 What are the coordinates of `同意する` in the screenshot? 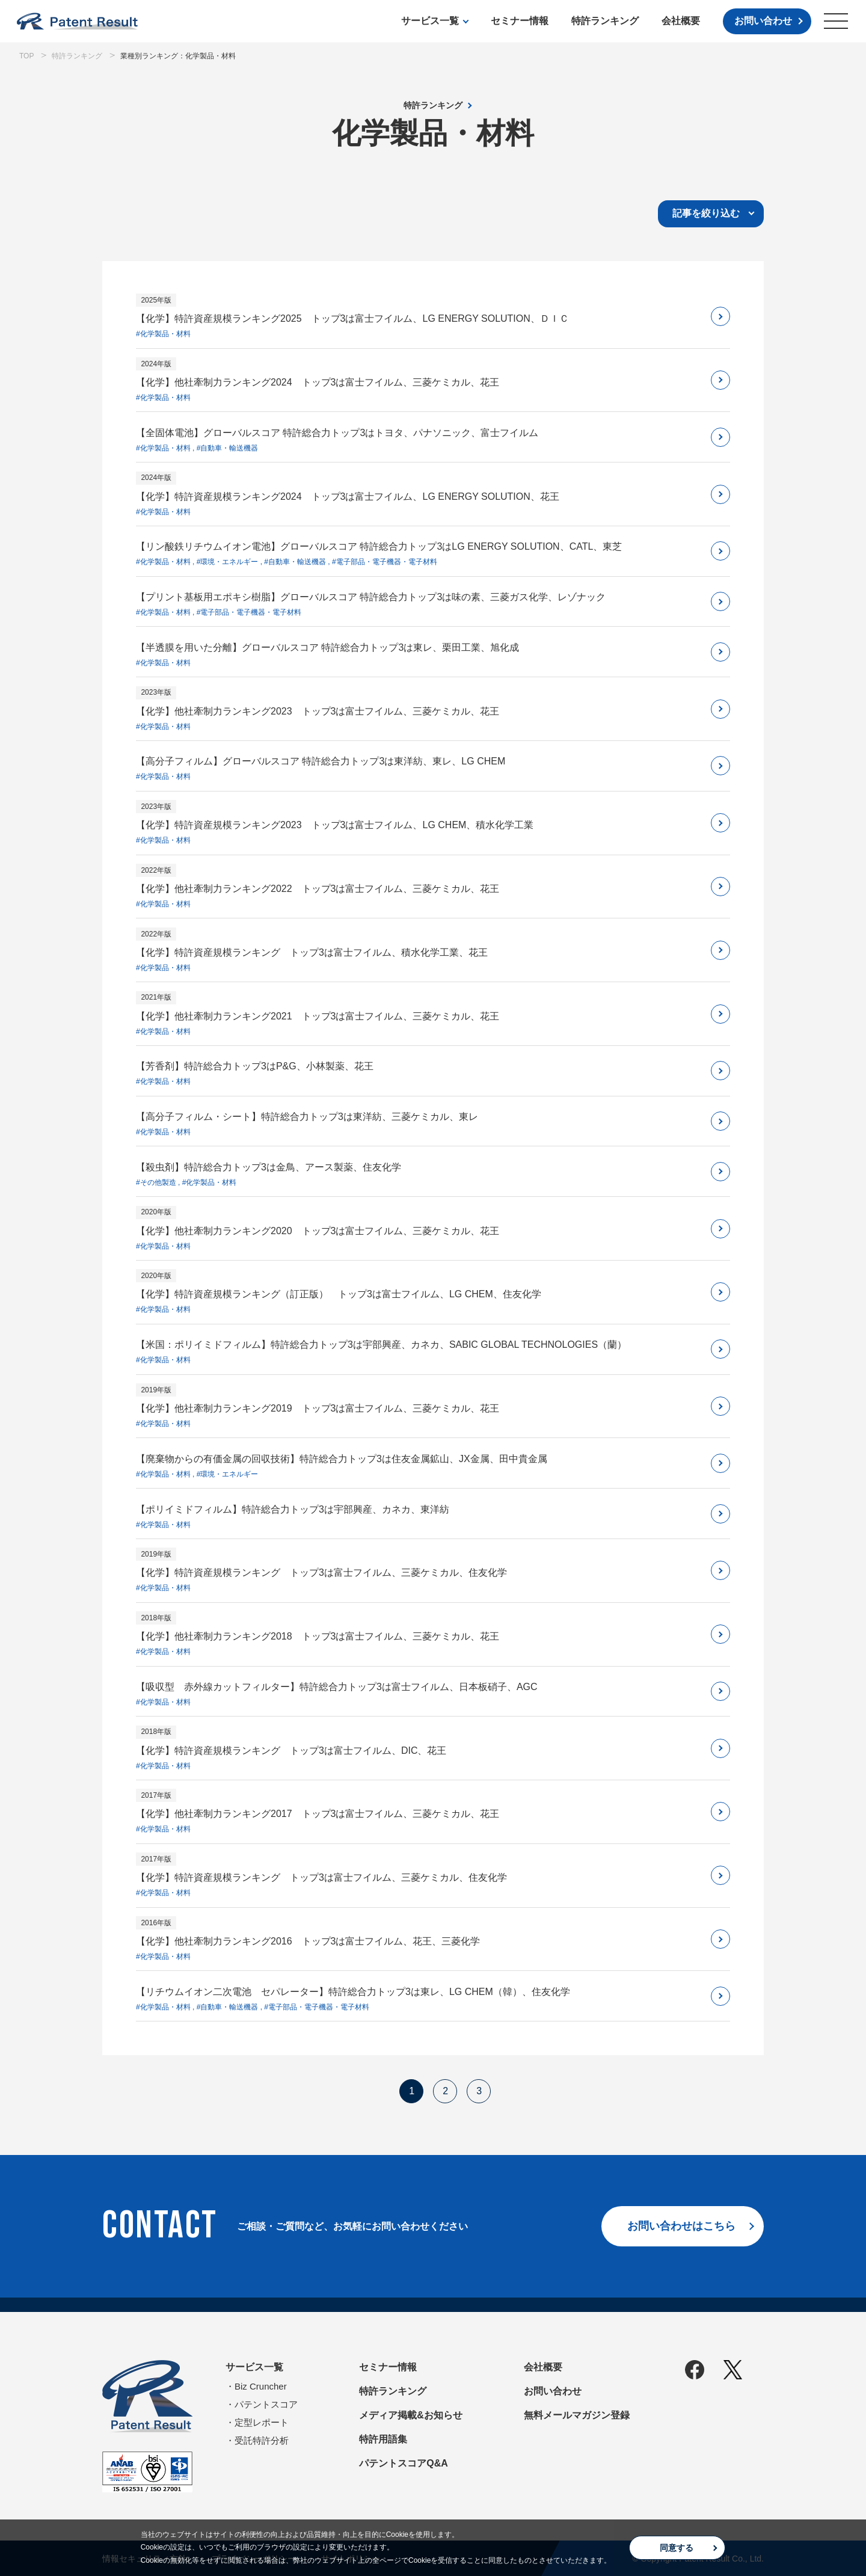 It's located at (676, 2548).